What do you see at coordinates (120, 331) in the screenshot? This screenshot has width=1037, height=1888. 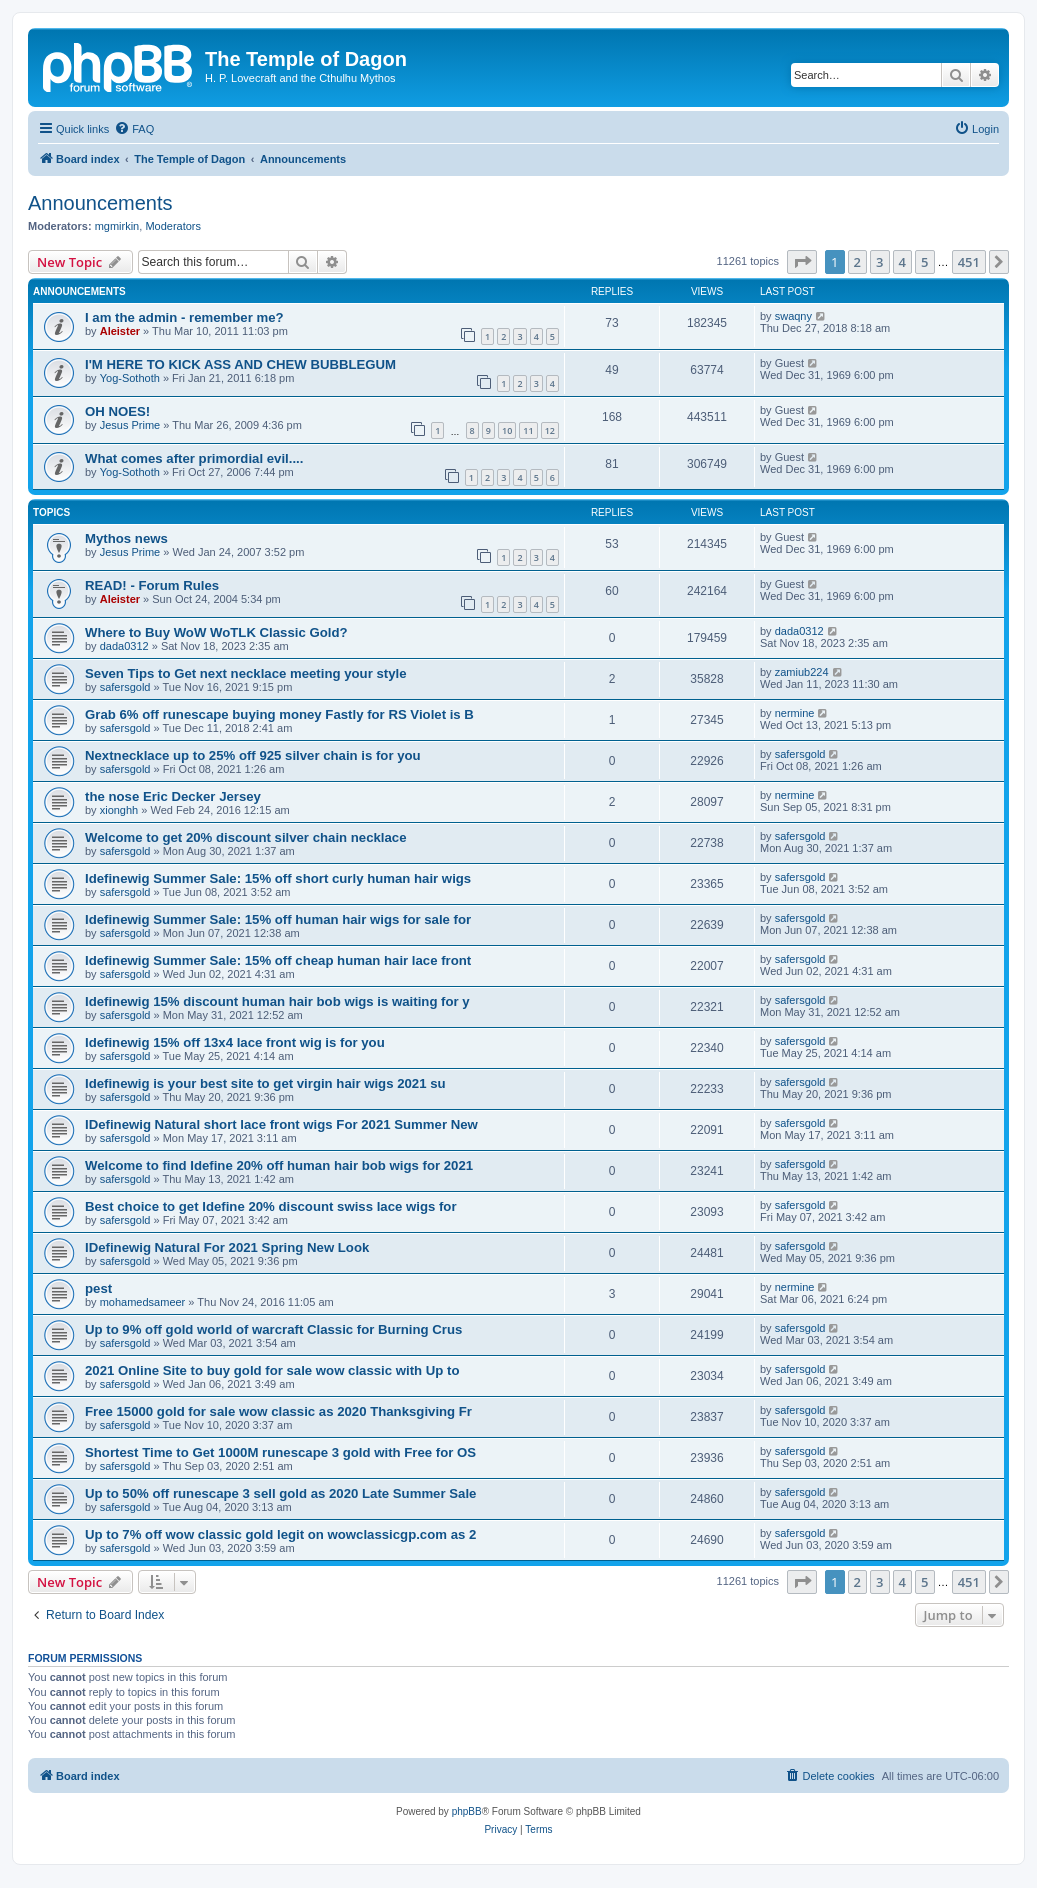 I see `Aleister` at bounding box center [120, 331].